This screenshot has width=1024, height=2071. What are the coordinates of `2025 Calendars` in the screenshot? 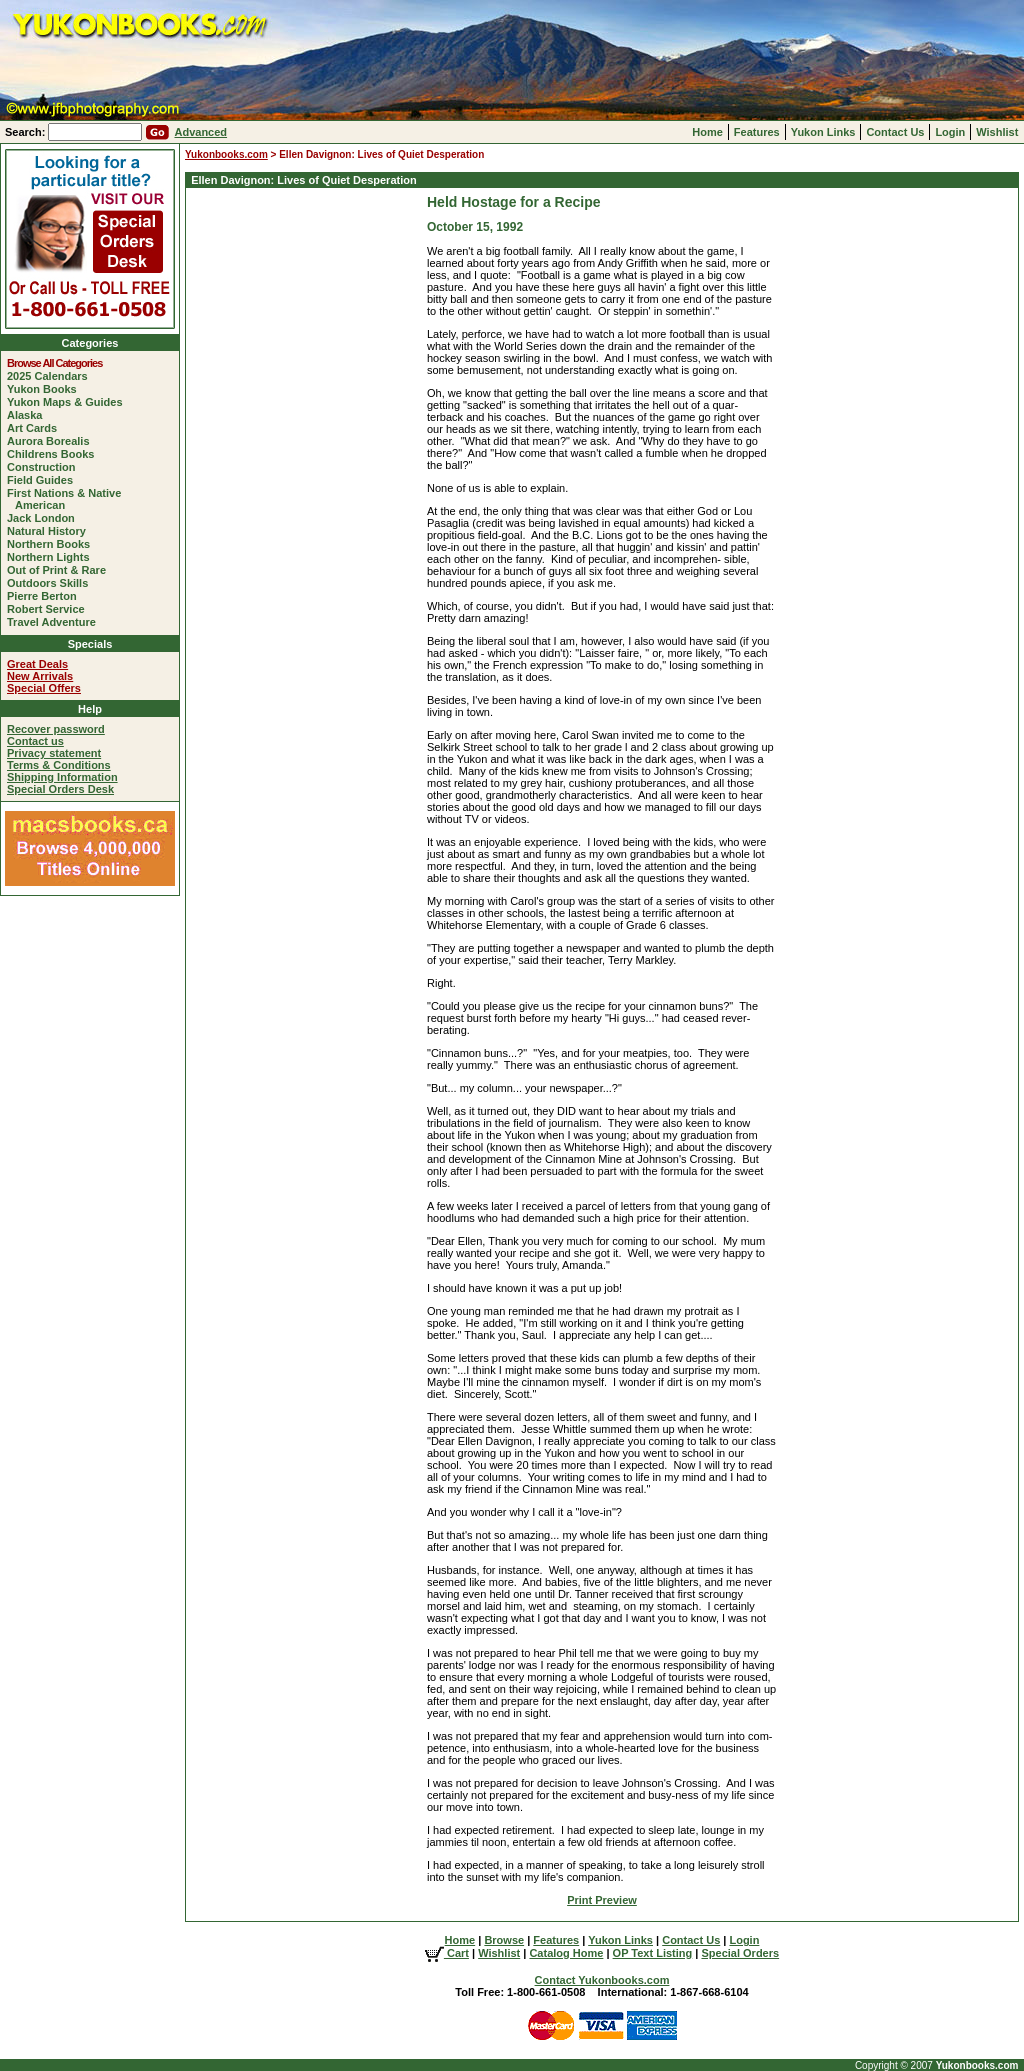 It's located at (51, 376).